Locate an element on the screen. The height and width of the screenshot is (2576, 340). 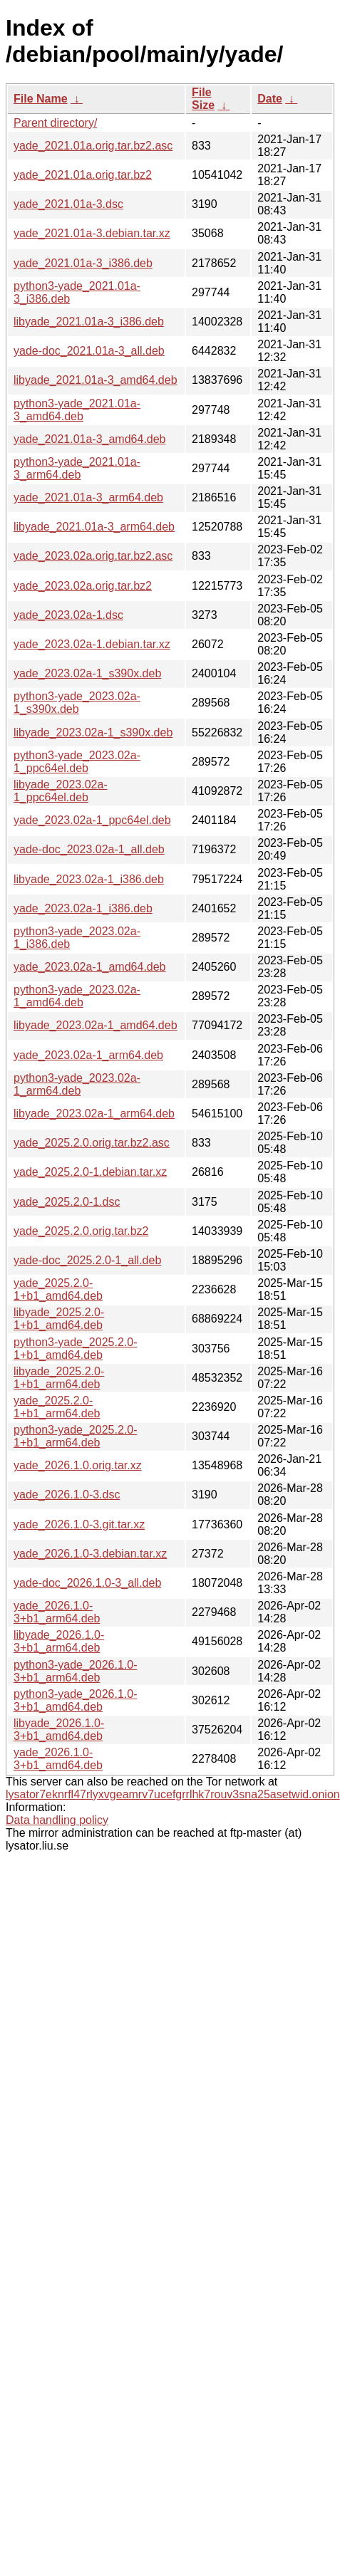
yade_2026.1.0-3.git.tar.xz is located at coordinates (79, 1524).